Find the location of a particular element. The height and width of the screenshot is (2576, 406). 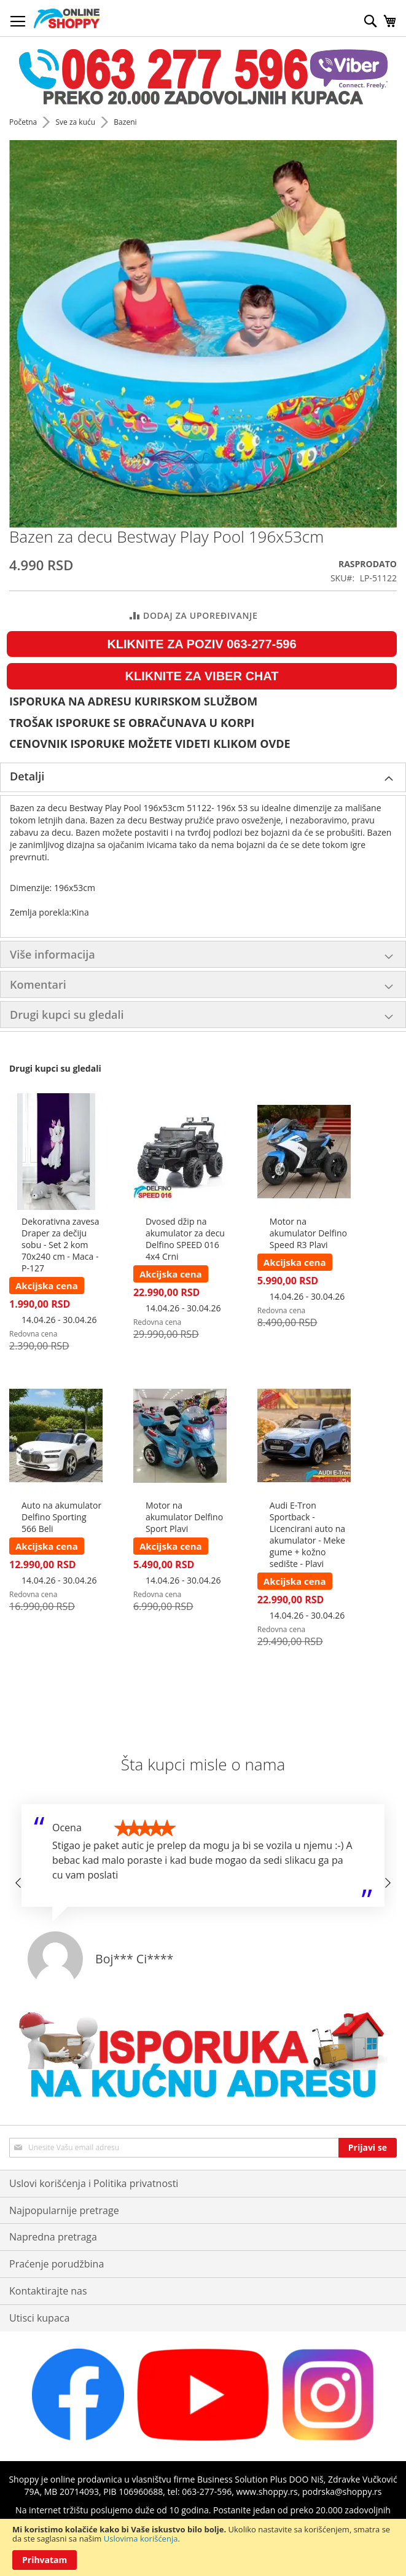

Detalji is located at coordinates (27, 776).